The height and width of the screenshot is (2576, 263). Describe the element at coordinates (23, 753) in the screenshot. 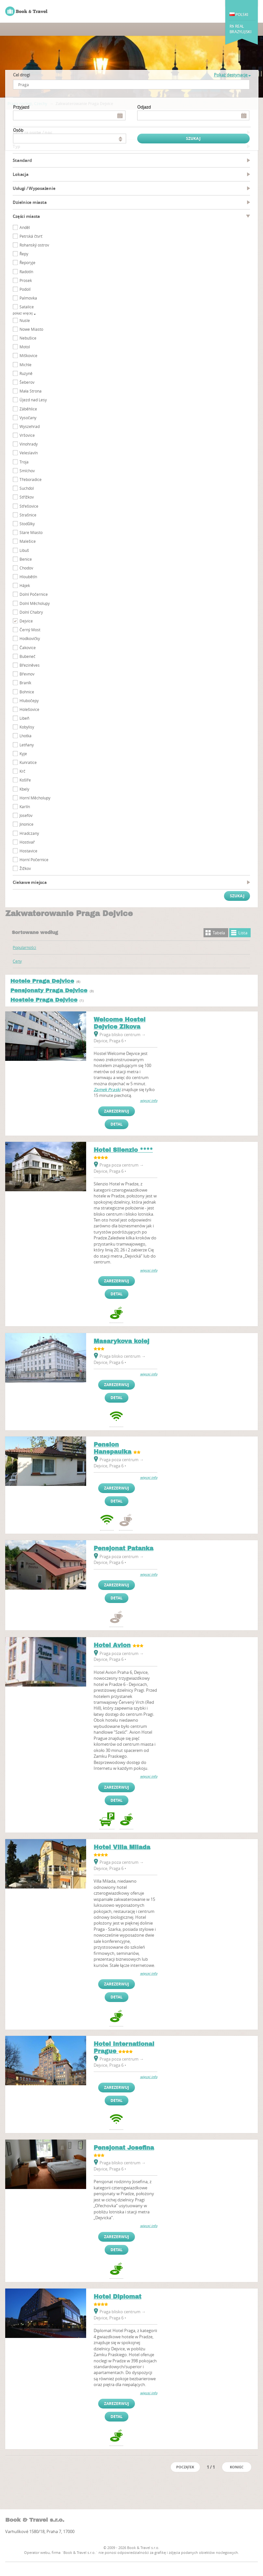

I see `Kyje` at that location.